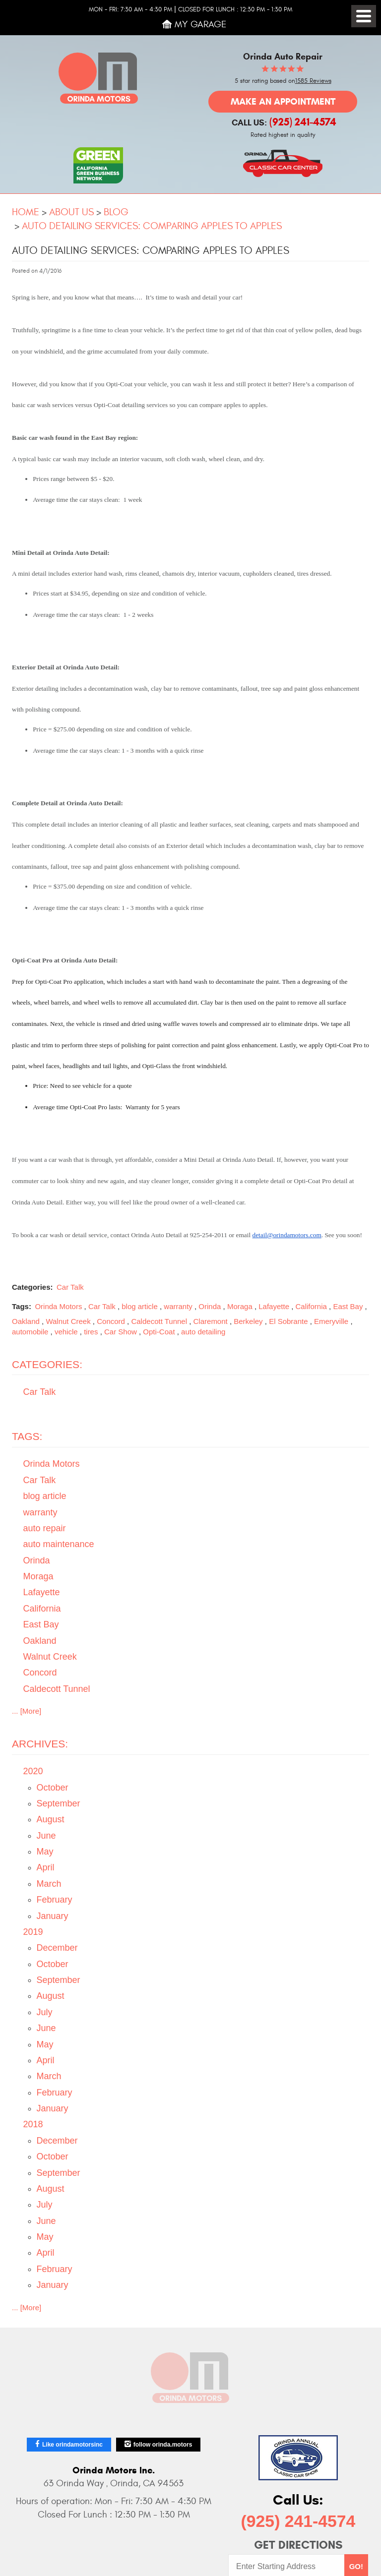 The width and height of the screenshot is (381, 2576). Describe the element at coordinates (152, 226) in the screenshot. I see `Auto Detailing Services: Comparing Apples to Apples` at that location.